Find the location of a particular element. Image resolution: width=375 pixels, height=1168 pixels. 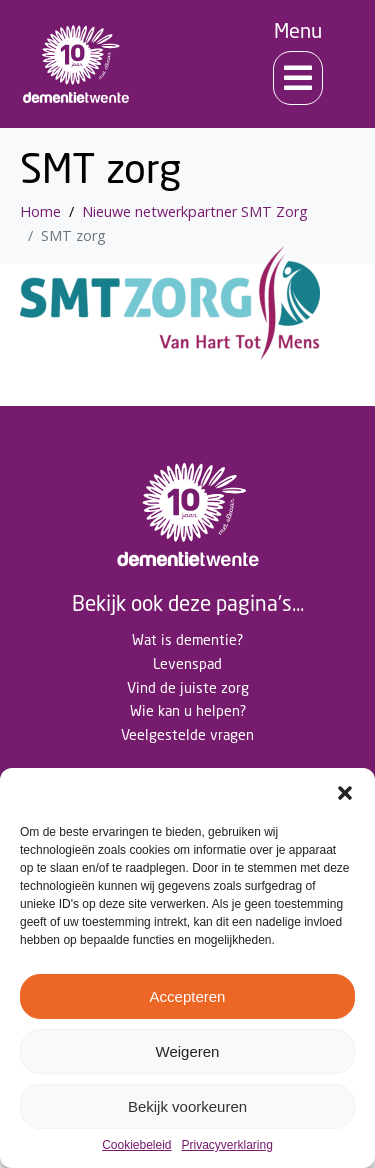

Privacyverklaring is located at coordinates (227, 1145).